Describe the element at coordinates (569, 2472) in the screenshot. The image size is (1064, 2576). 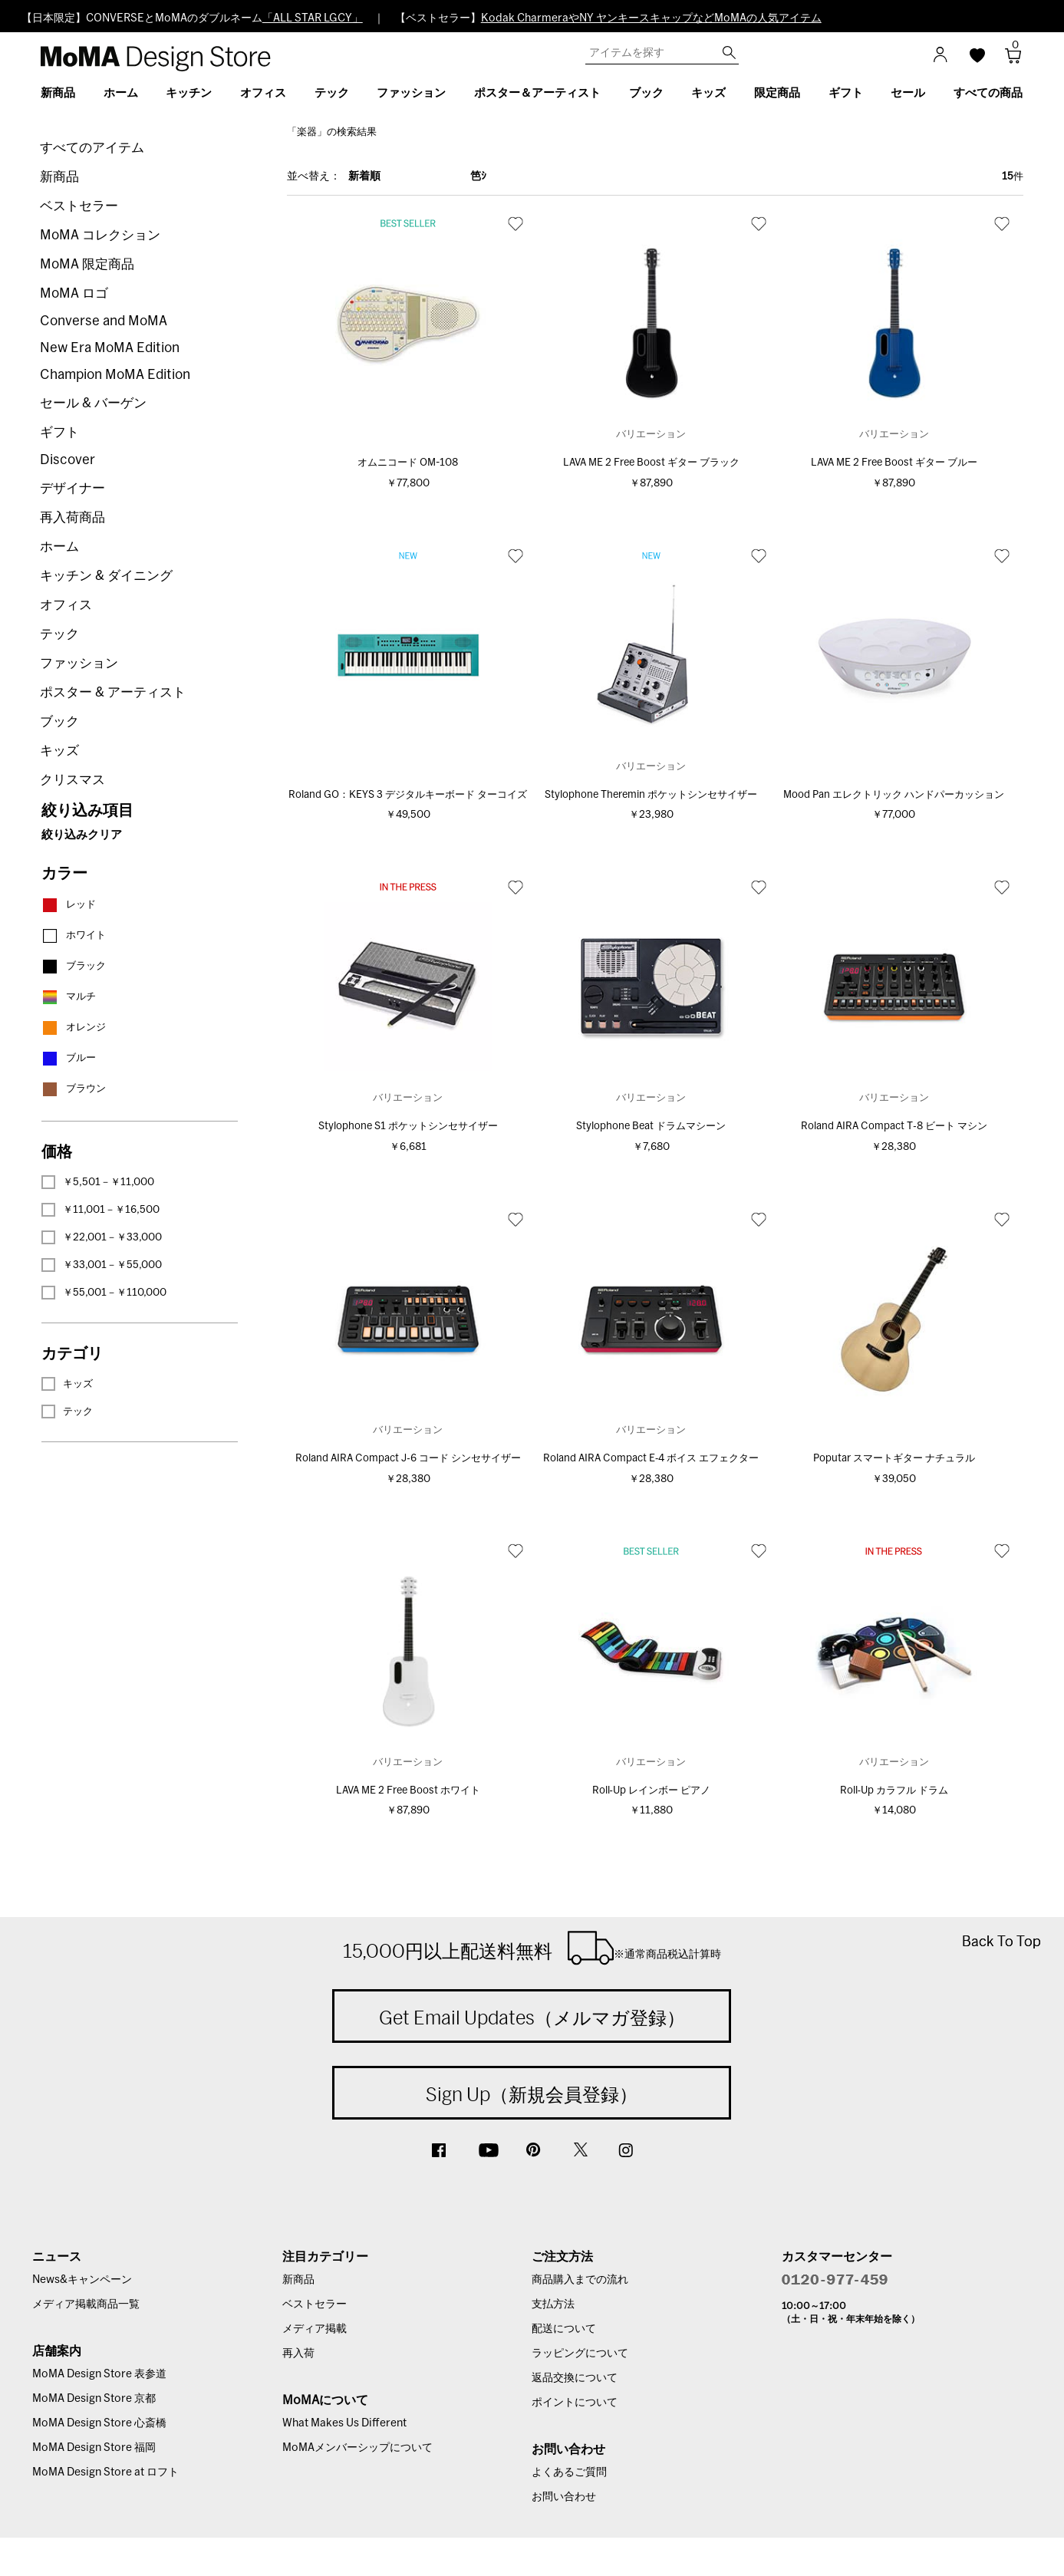
I see `よくあるご質問` at that location.